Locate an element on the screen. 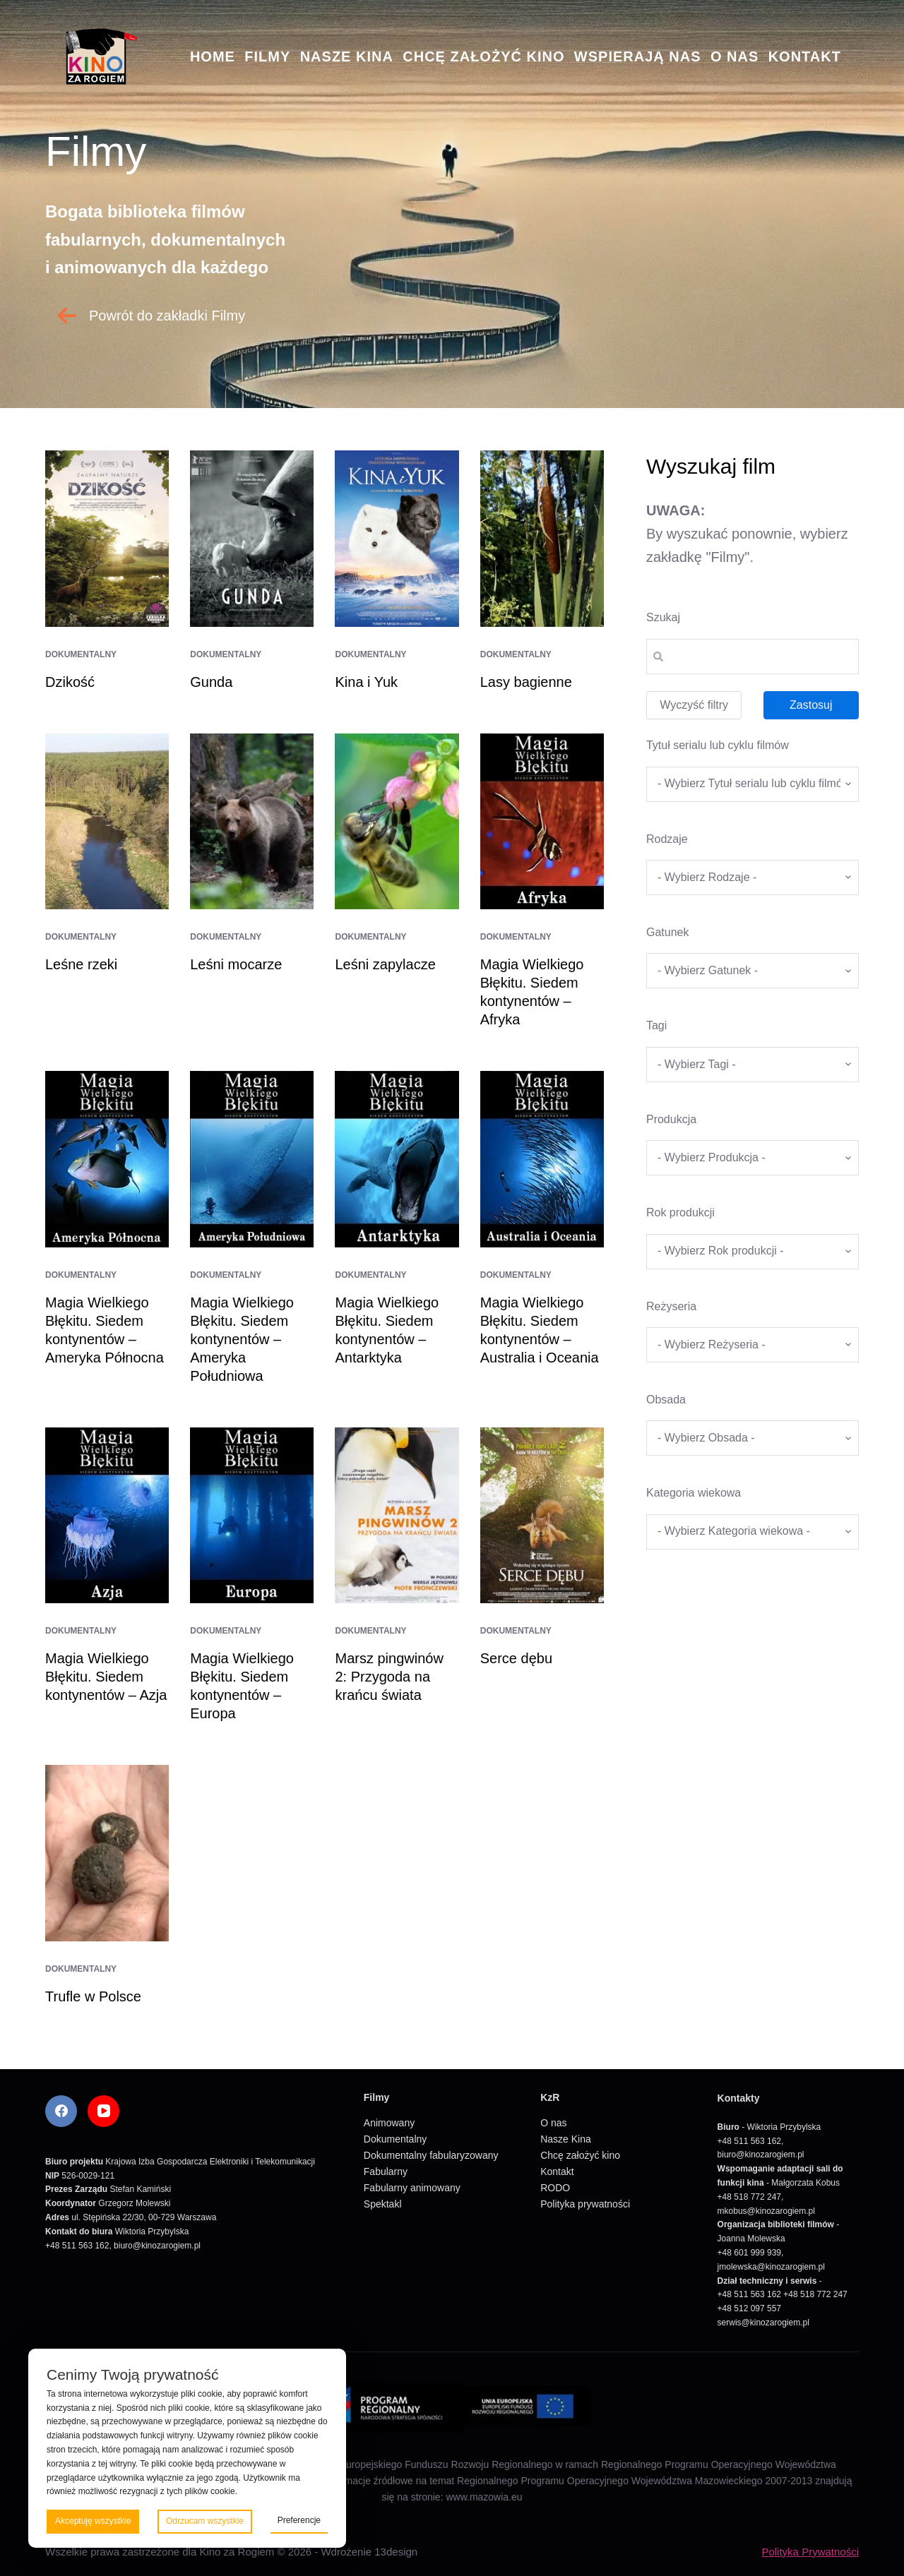  [Gunda] is located at coordinates (252, 538).